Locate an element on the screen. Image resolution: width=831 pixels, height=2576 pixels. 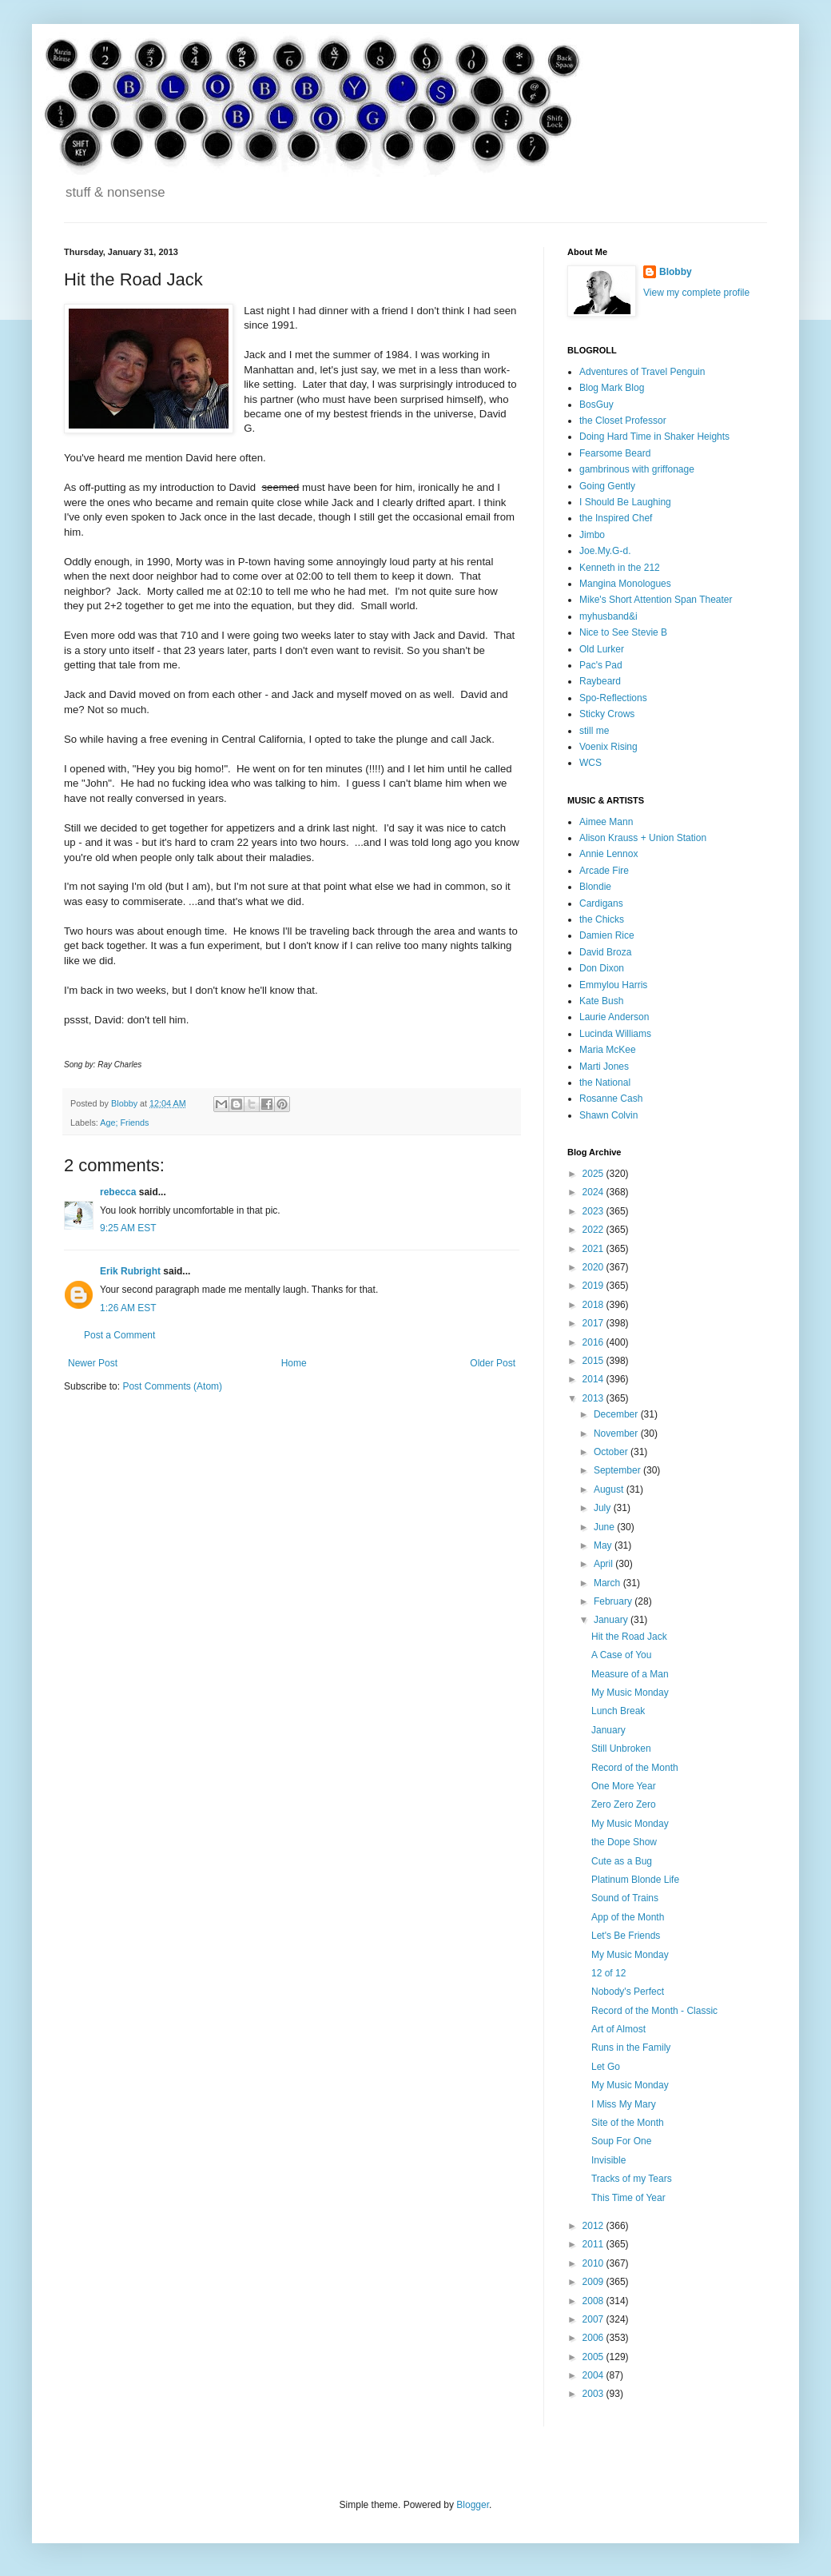
Blobby is located at coordinates (675, 271).